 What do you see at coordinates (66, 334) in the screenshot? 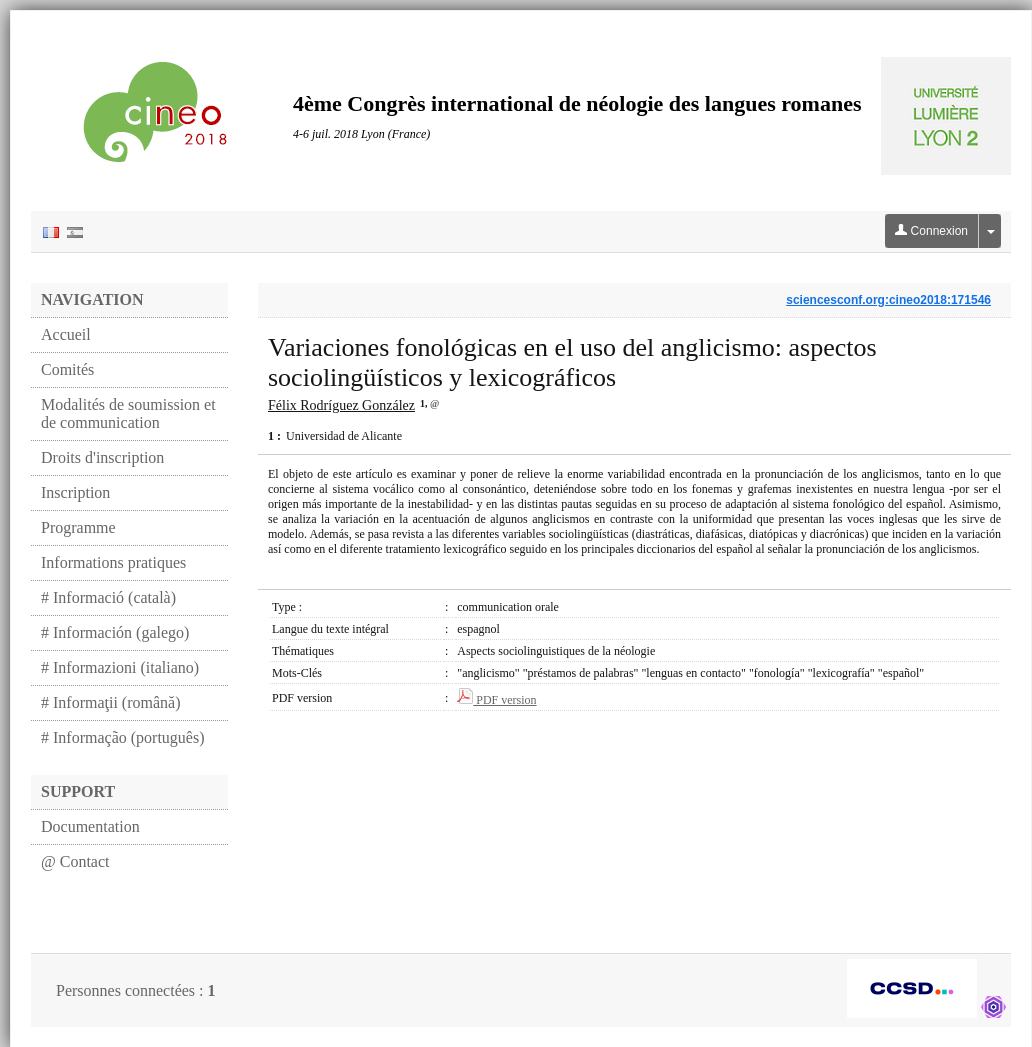
I see `Accueil` at bounding box center [66, 334].